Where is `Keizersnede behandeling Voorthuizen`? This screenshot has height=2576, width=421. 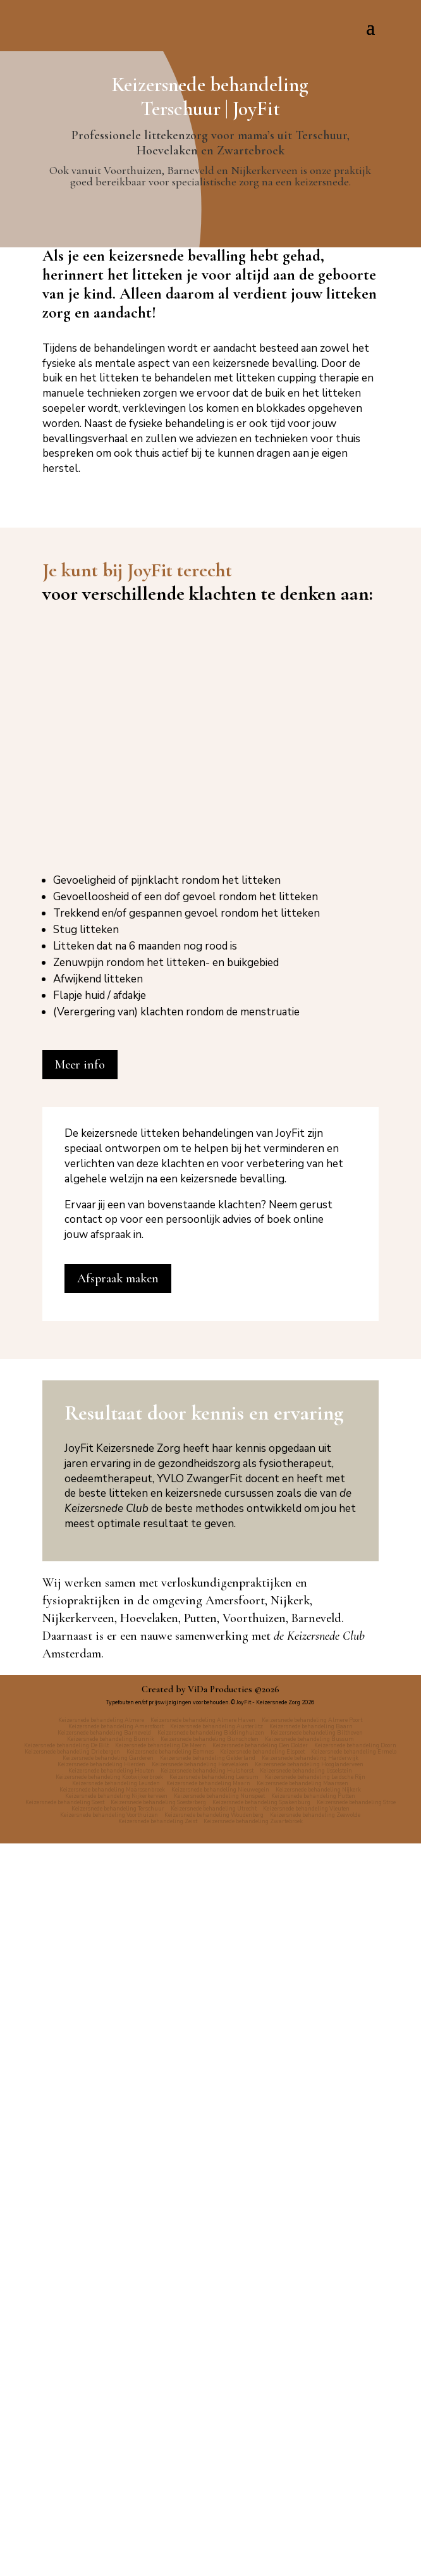
Keizersnede behandeling Voorthuizen is located at coordinates (109, 2547).